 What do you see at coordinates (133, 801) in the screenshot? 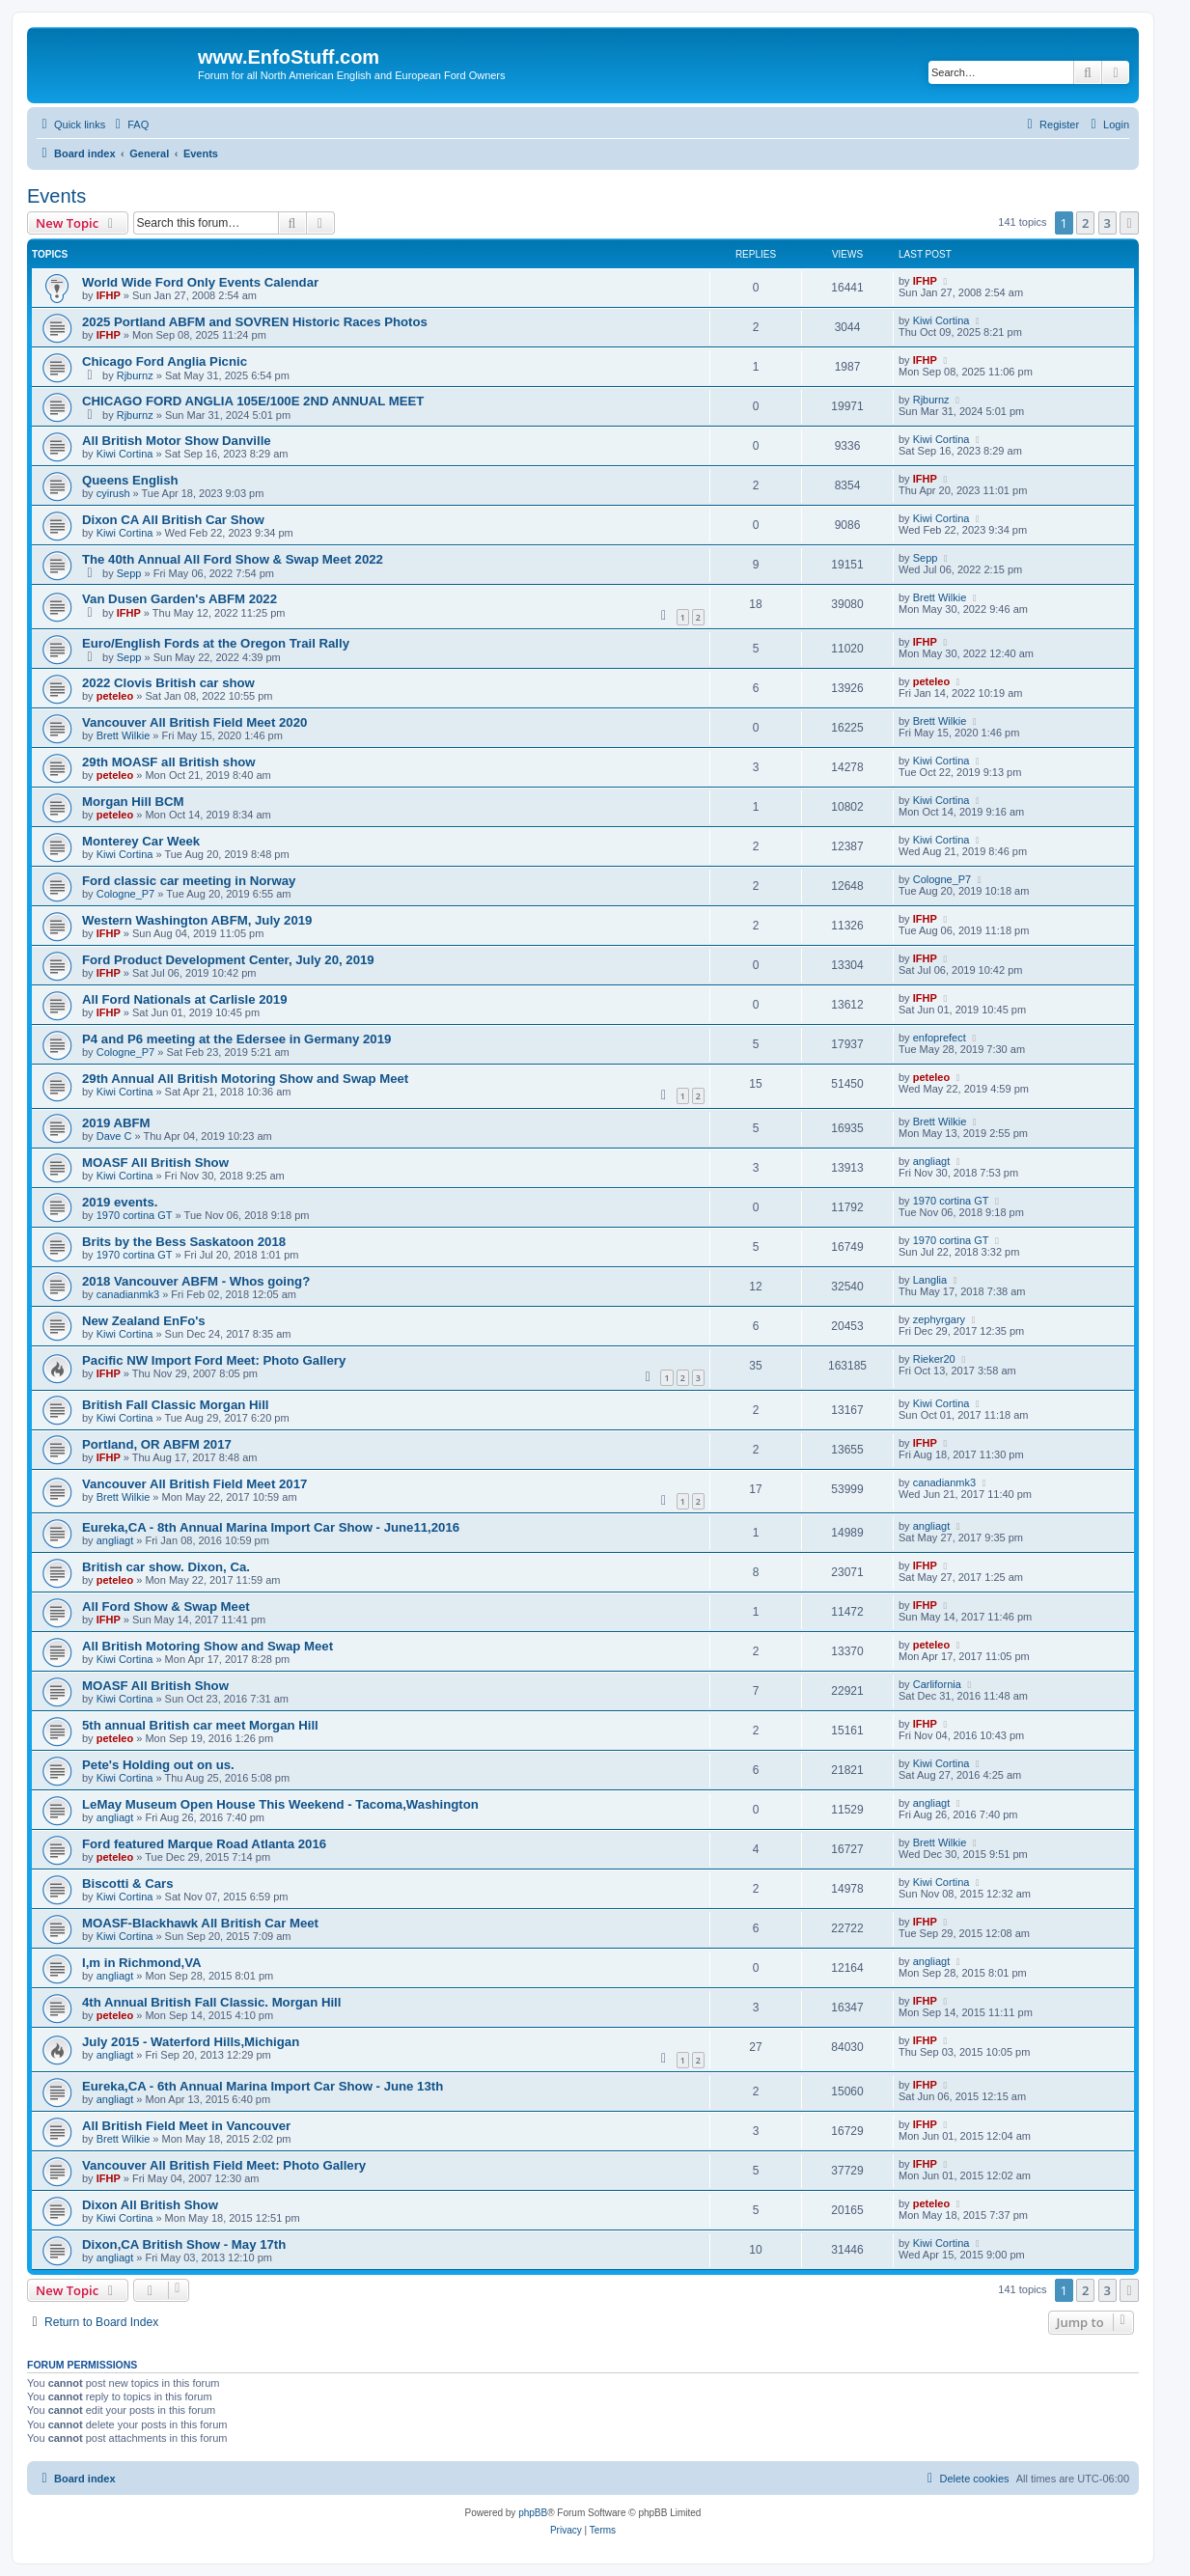
I see `Morgan Hill BCM` at bounding box center [133, 801].